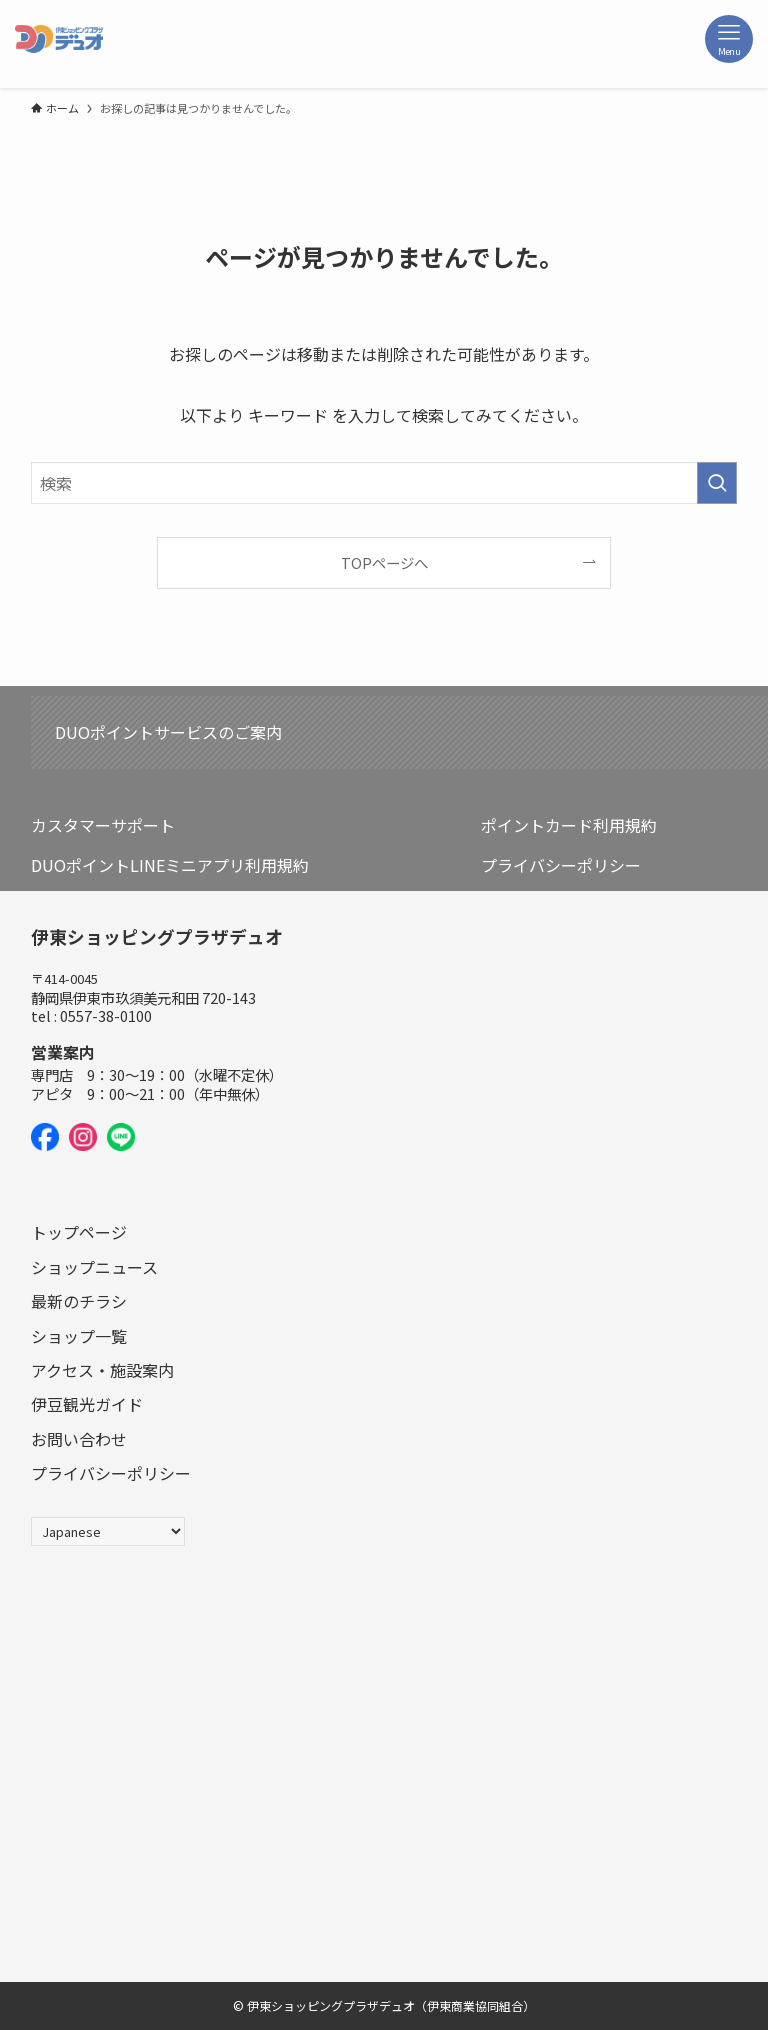  Describe the element at coordinates (106, 1015) in the screenshot. I see `0557-38-0100` at that location.